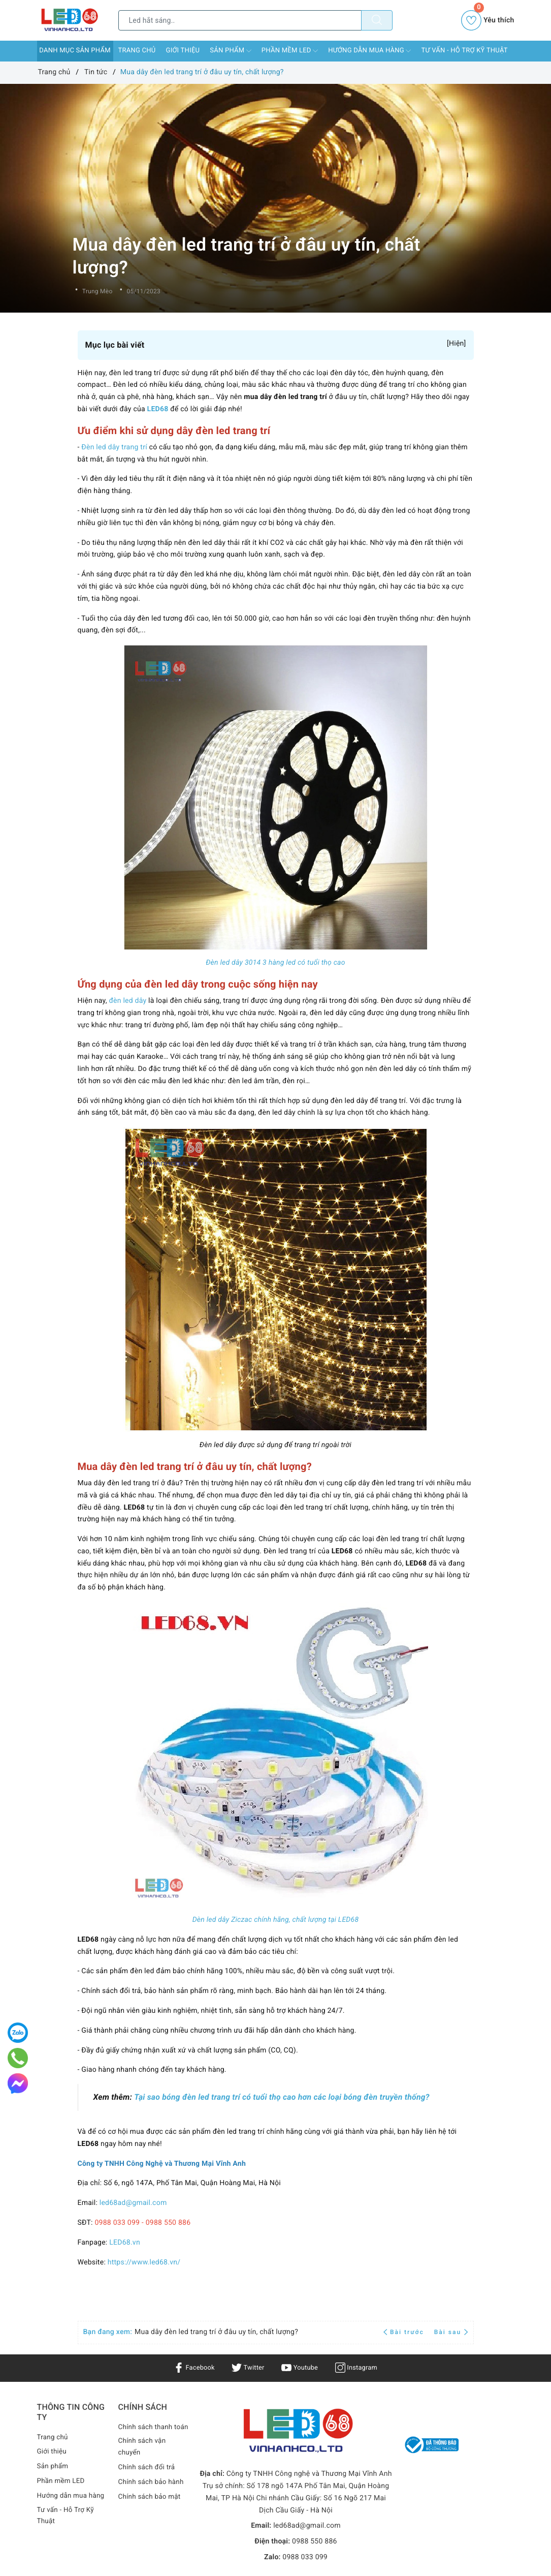 The width and height of the screenshot is (551, 2576). Describe the element at coordinates (150, 2509) in the screenshot. I see `Chính sách bảo mật` at that location.